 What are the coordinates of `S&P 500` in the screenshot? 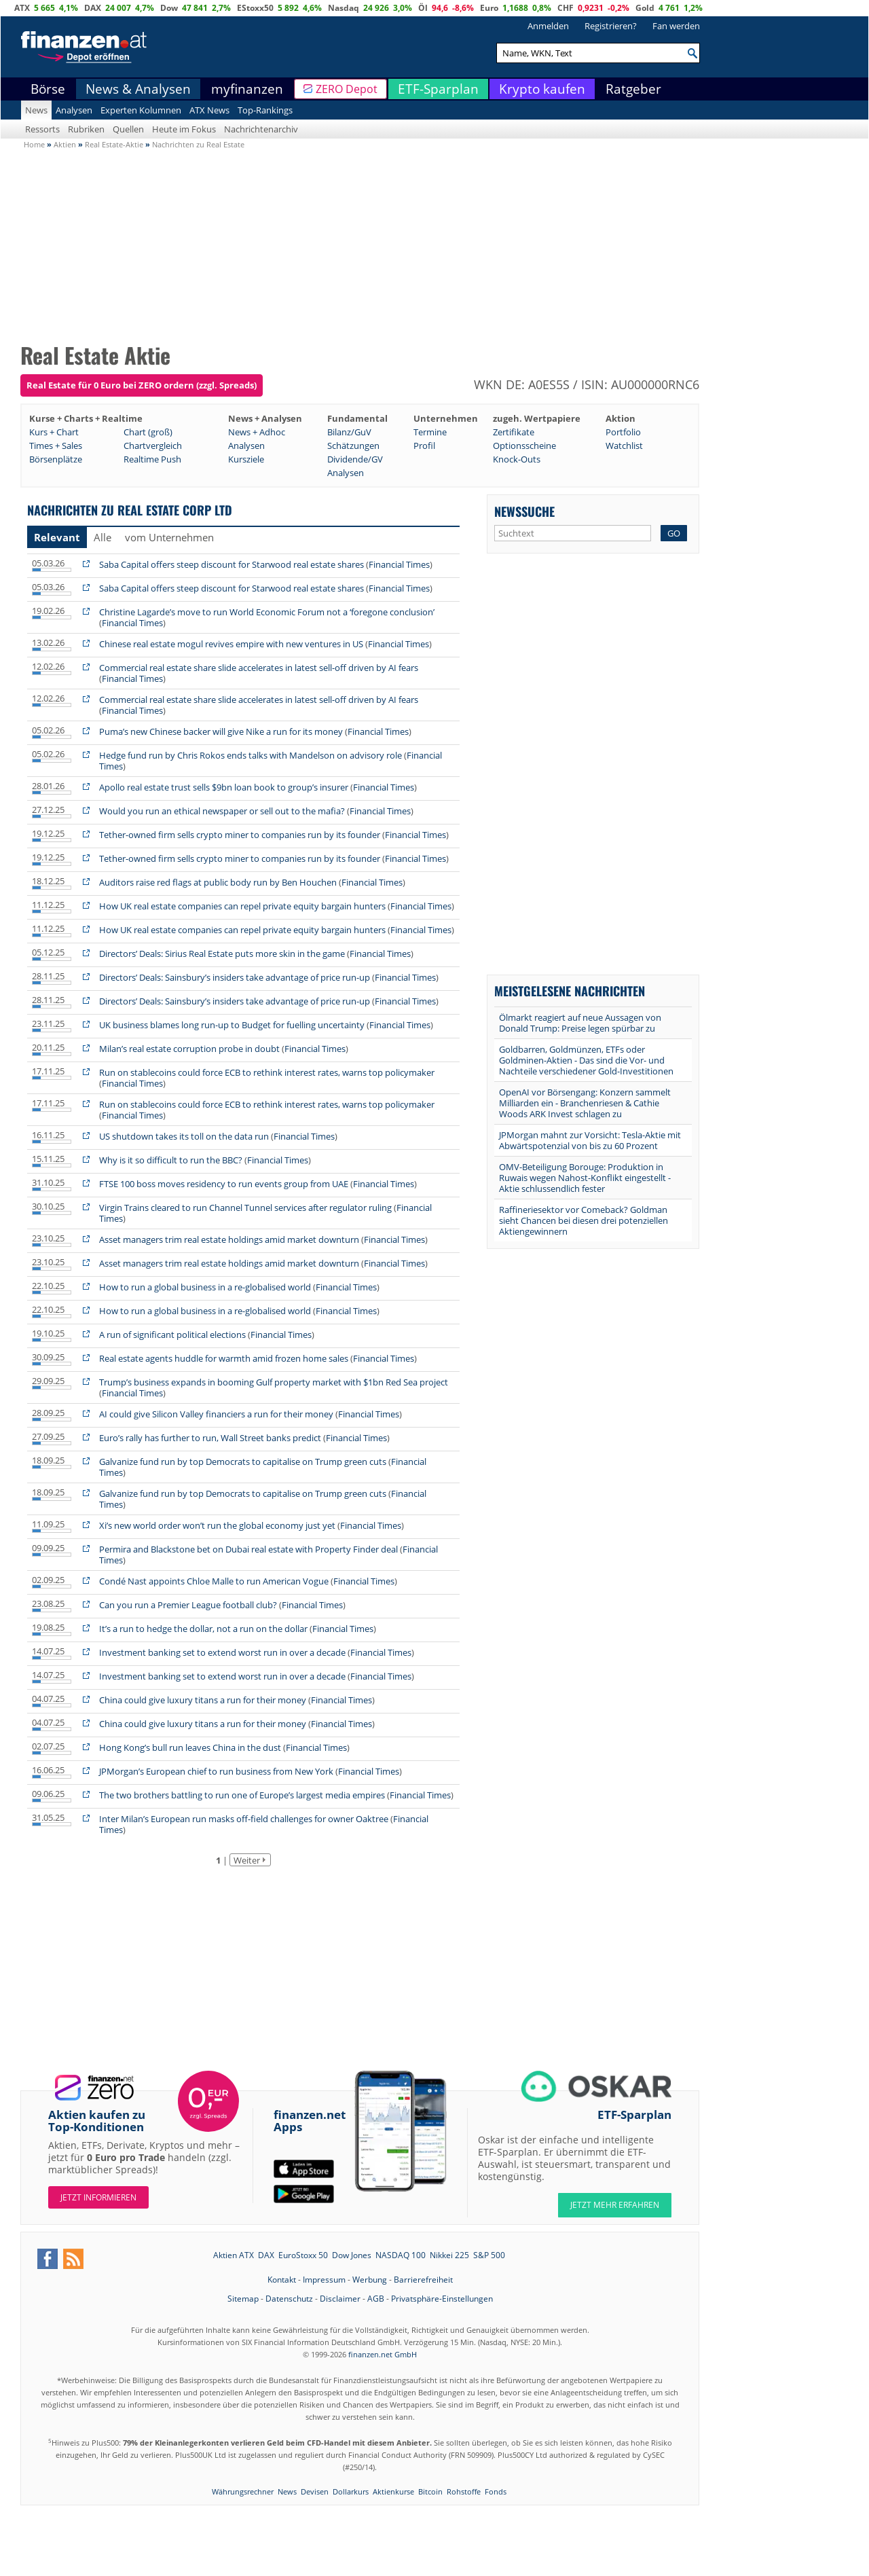 It's located at (489, 2255).